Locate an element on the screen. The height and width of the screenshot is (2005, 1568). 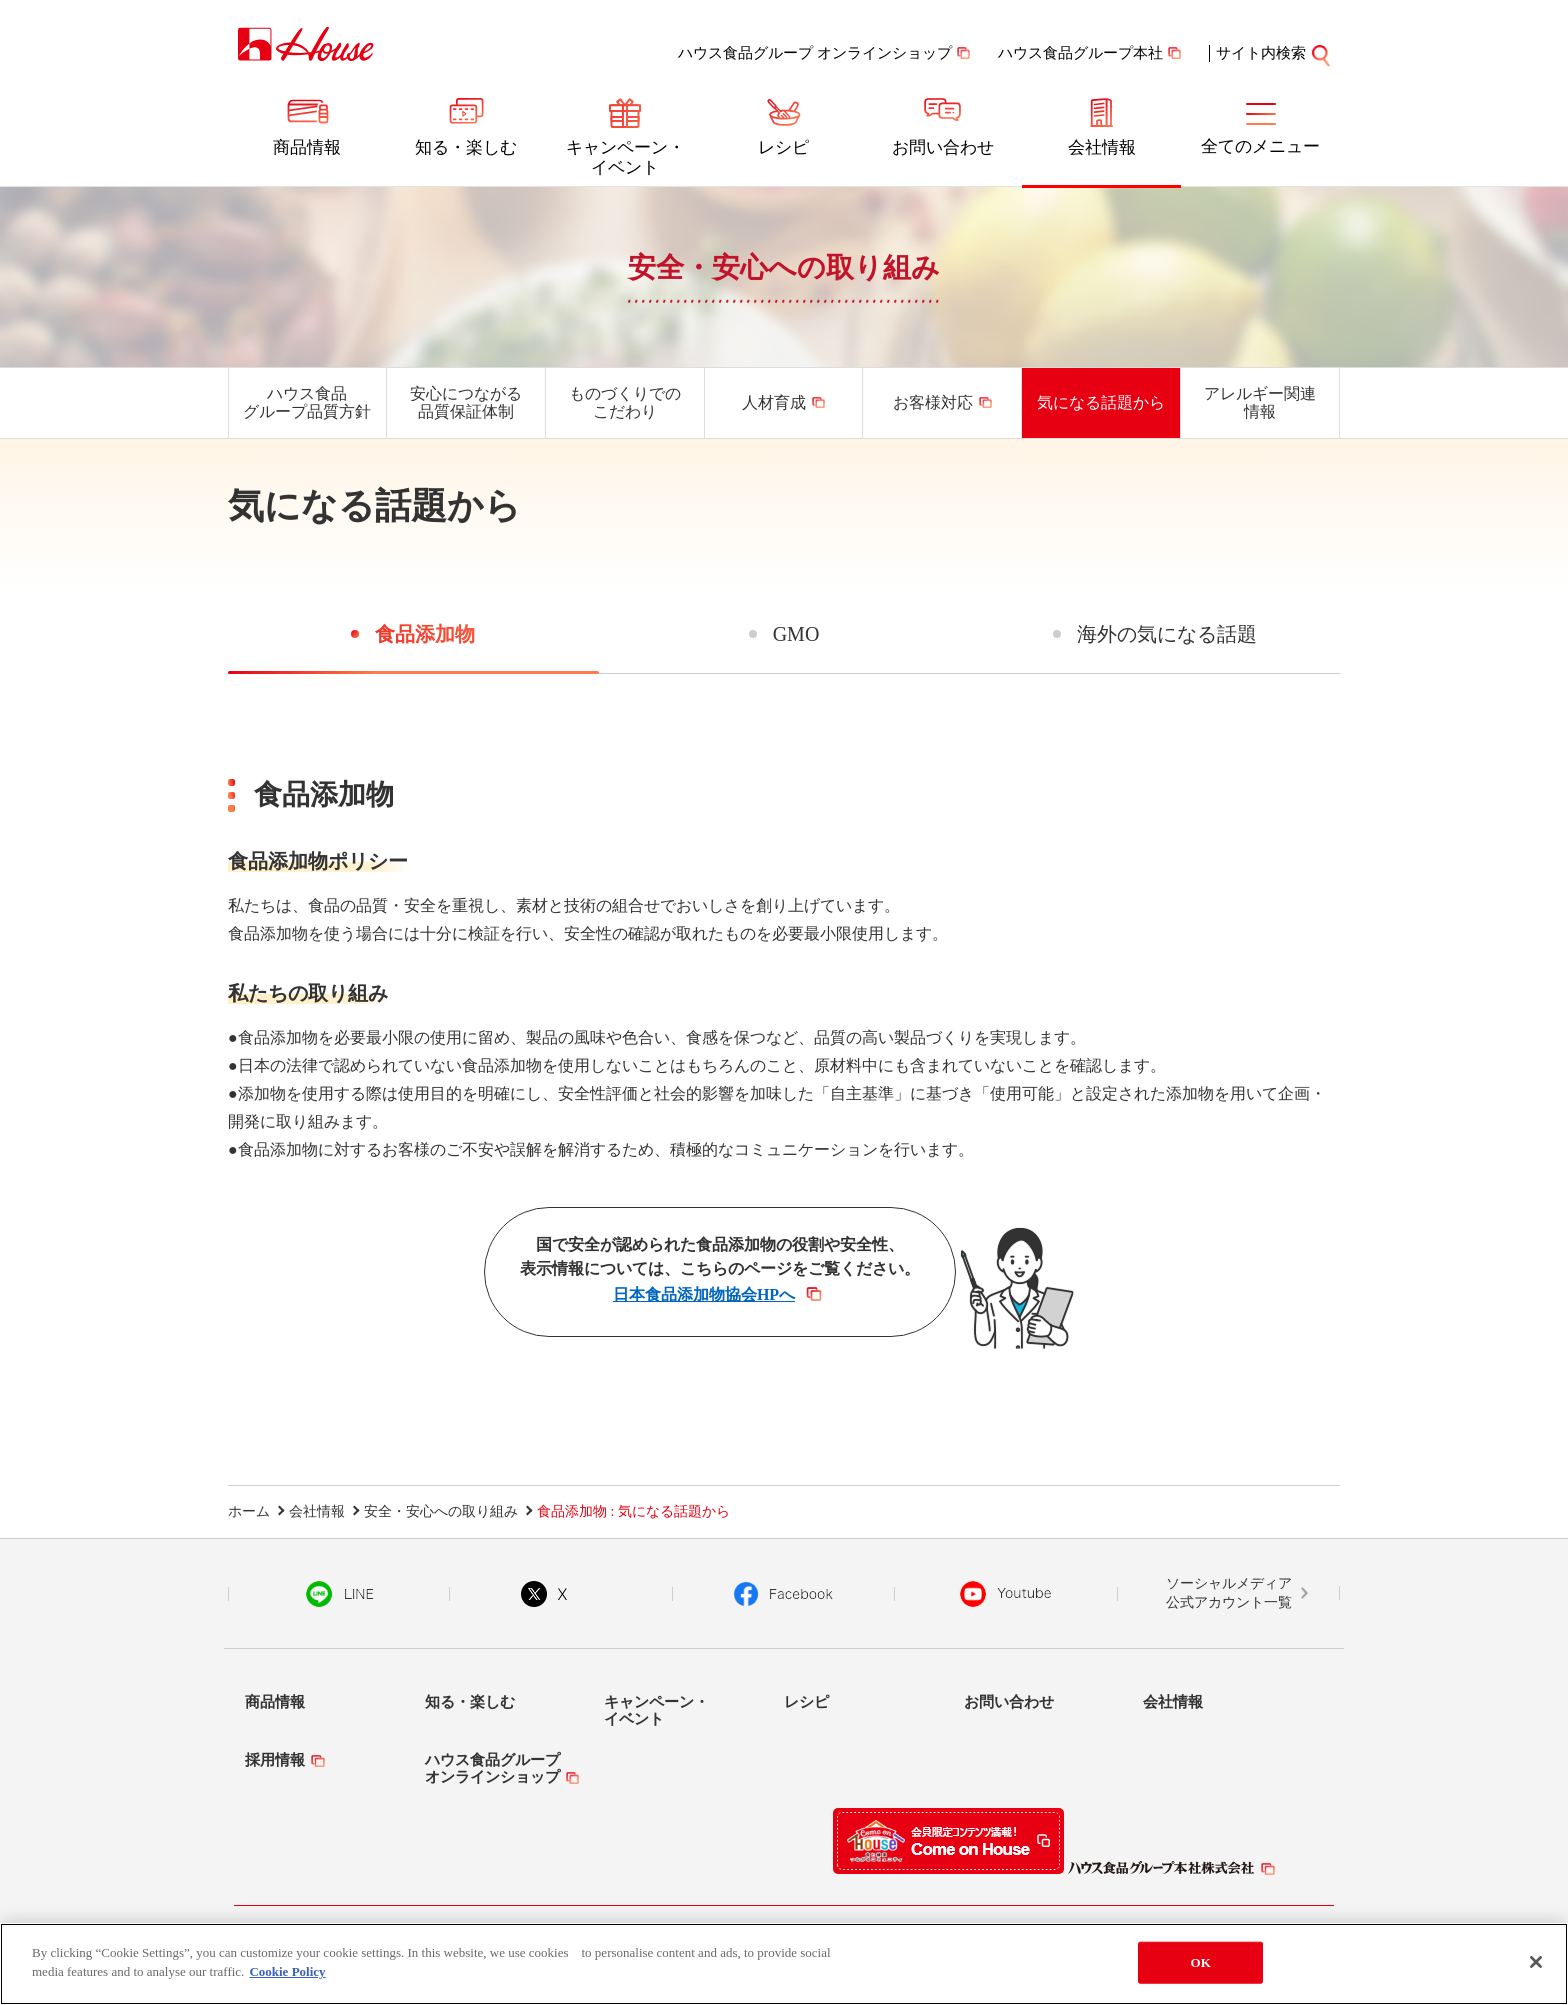
安全・安心への取り組み is located at coordinates (784, 267).